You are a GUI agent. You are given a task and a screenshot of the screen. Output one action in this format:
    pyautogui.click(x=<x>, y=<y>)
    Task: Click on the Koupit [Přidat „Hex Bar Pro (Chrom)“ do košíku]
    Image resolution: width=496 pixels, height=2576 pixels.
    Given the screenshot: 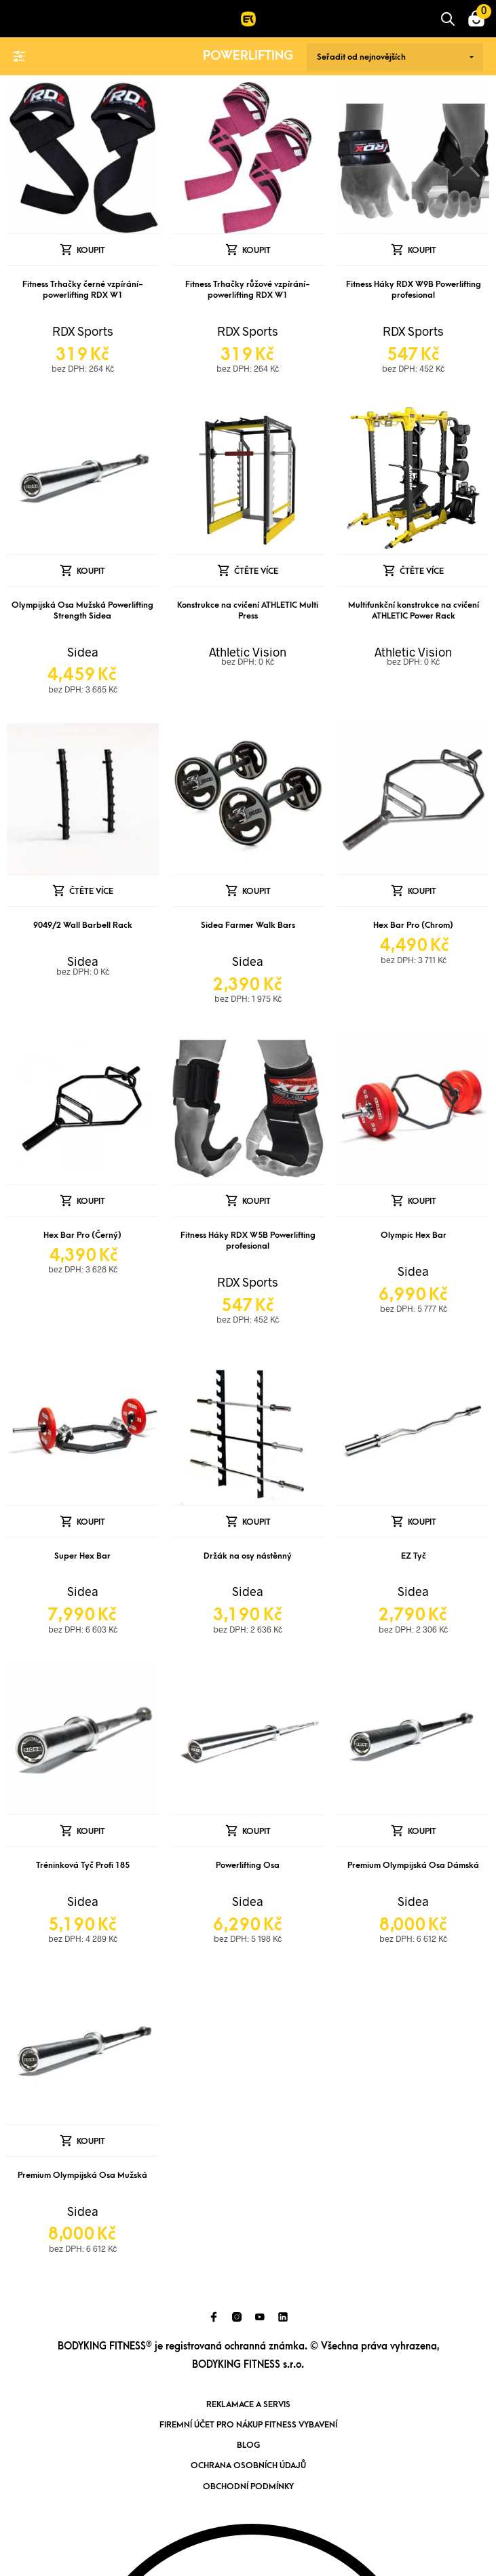 What is the action you would take?
    pyautogui.click(x=422, y=891)
    